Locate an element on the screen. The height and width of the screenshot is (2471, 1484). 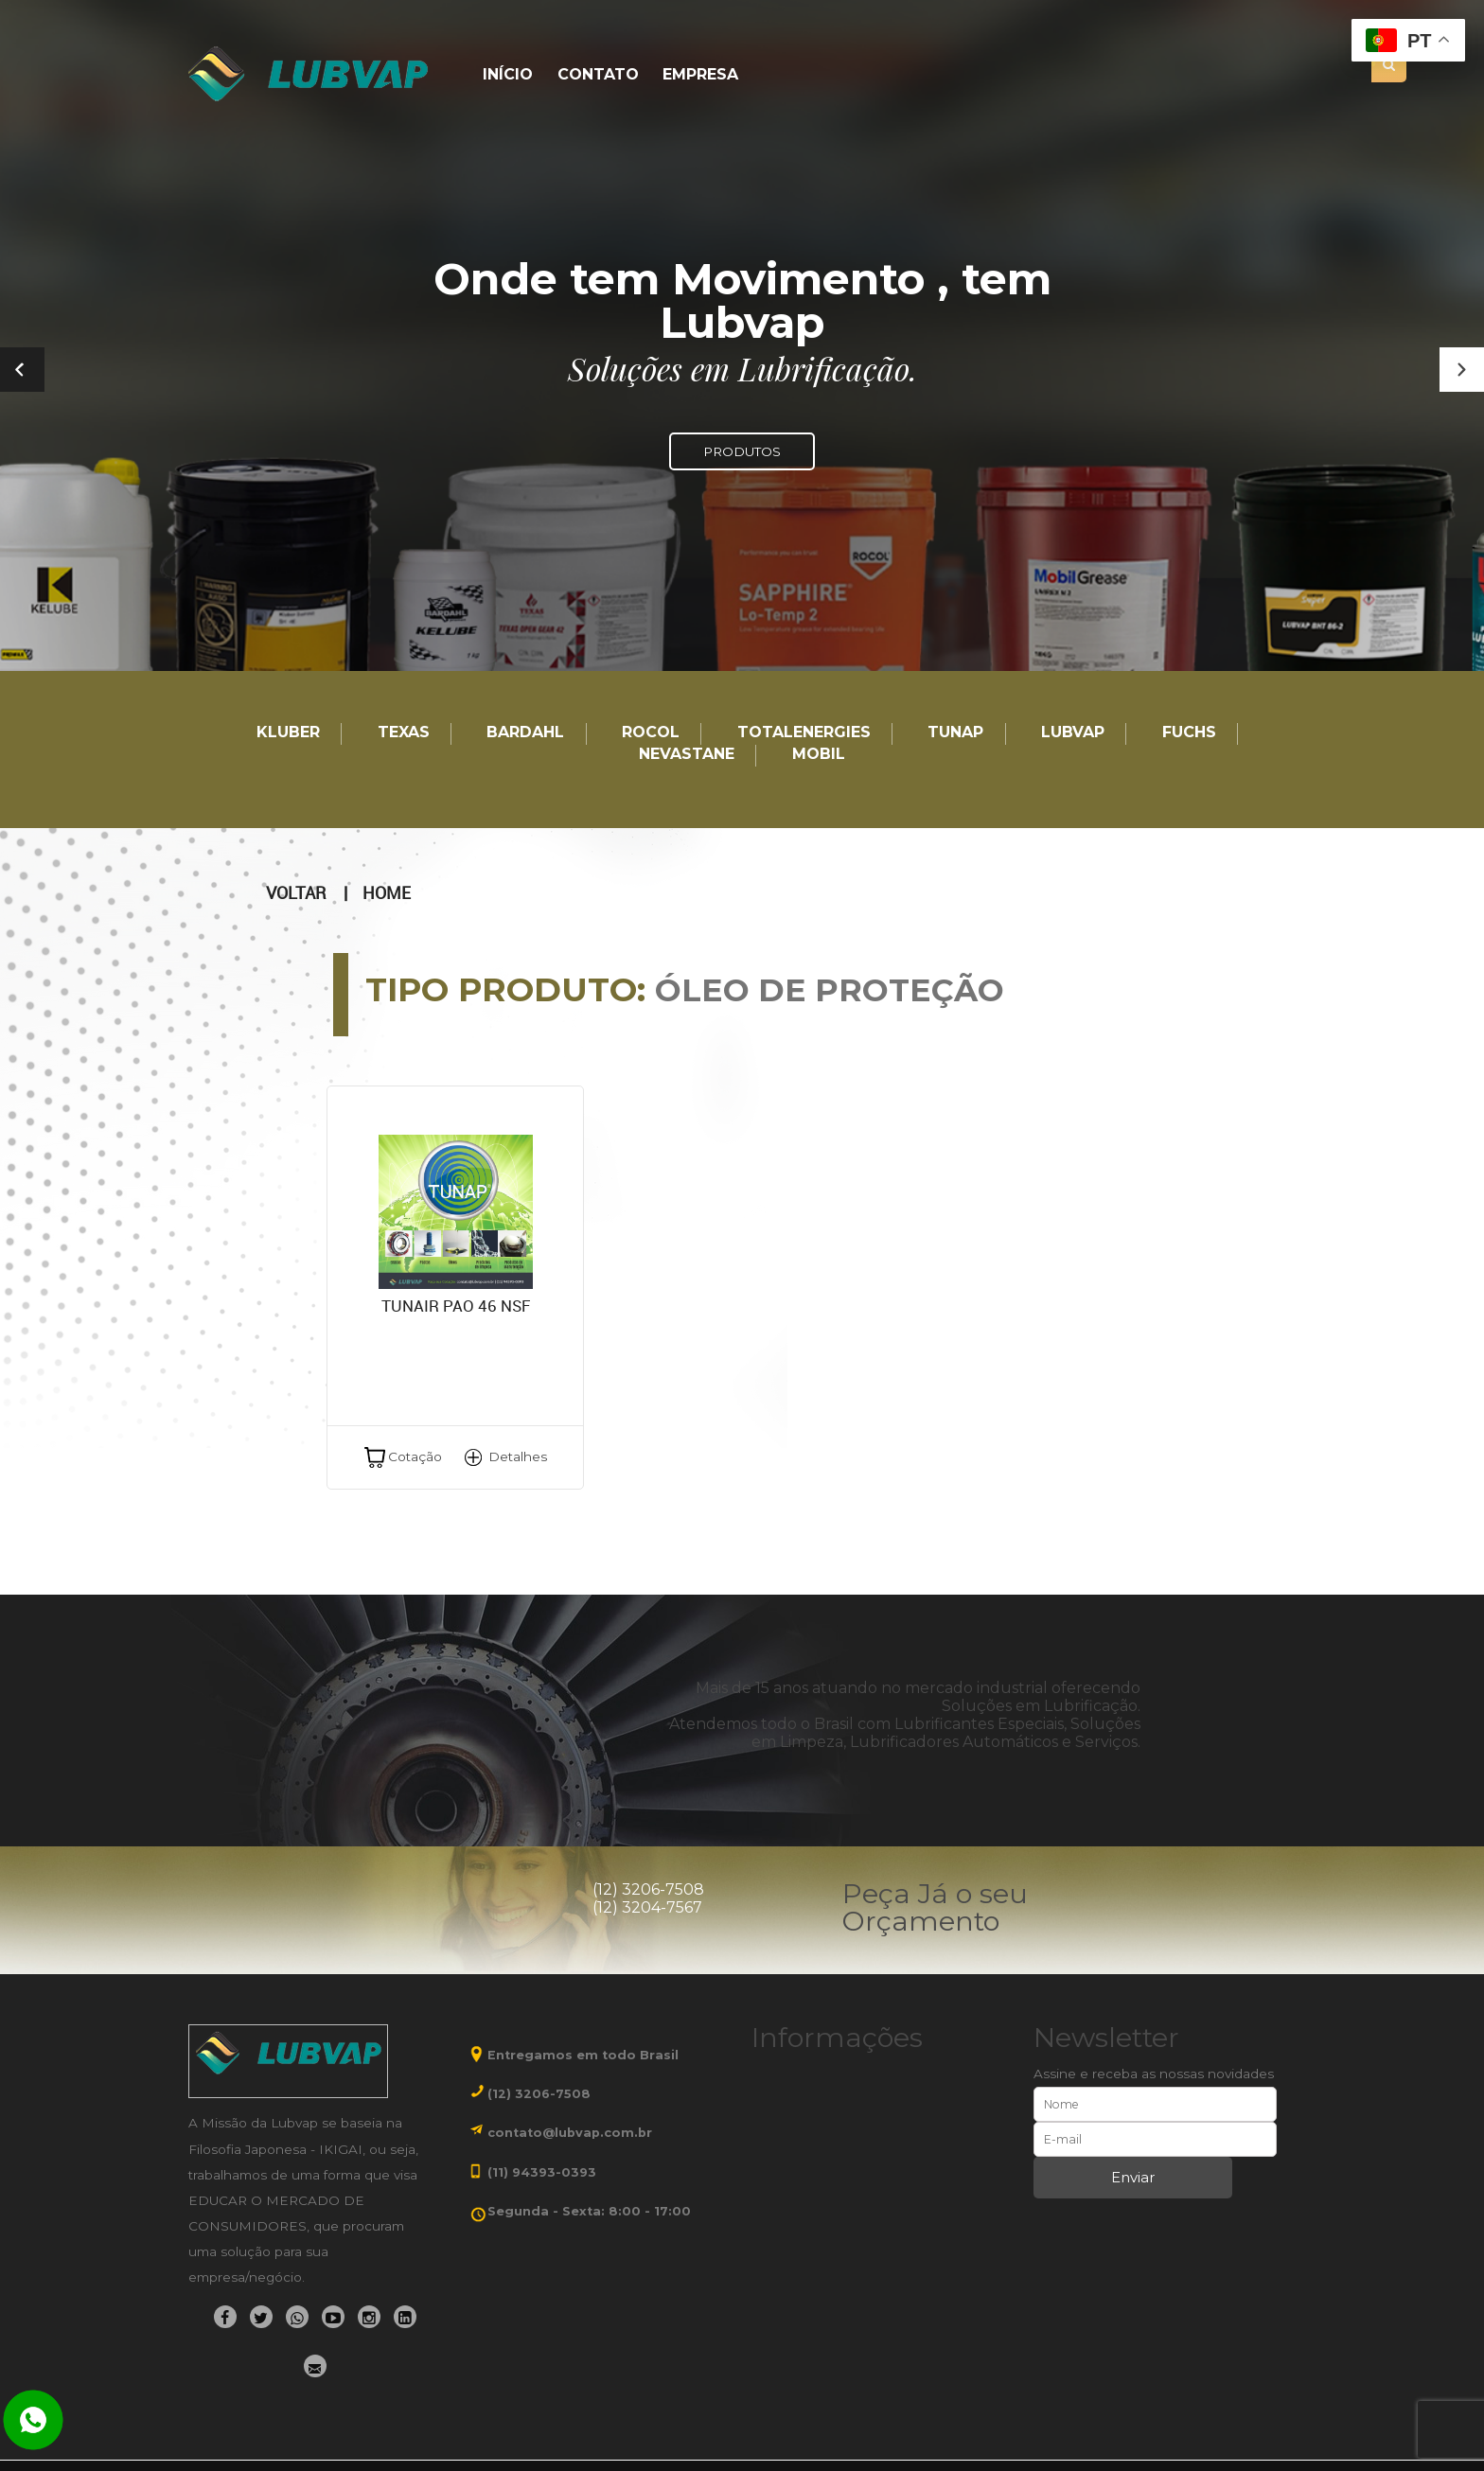
Início is located at coordinates (508, 75).